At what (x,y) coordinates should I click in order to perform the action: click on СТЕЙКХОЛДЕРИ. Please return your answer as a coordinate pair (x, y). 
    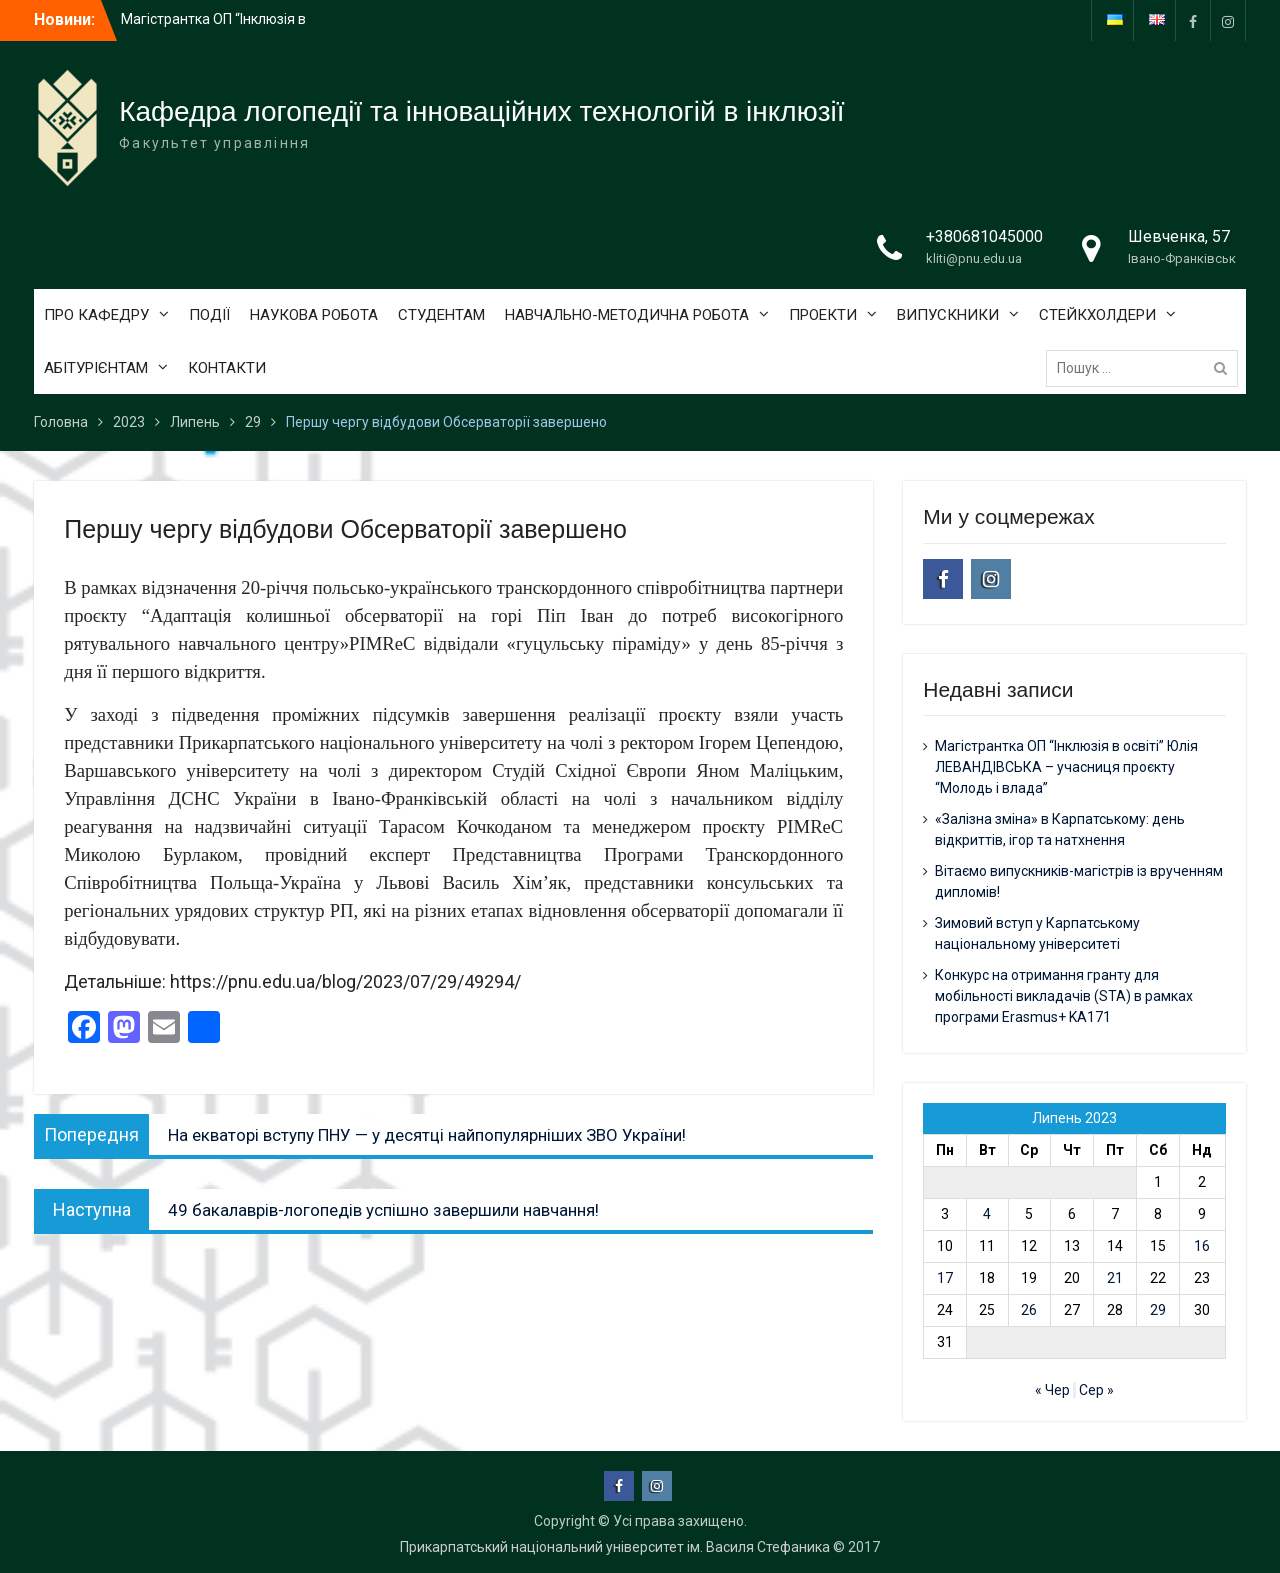
    Looking at the image, I should click on (1097, 315).